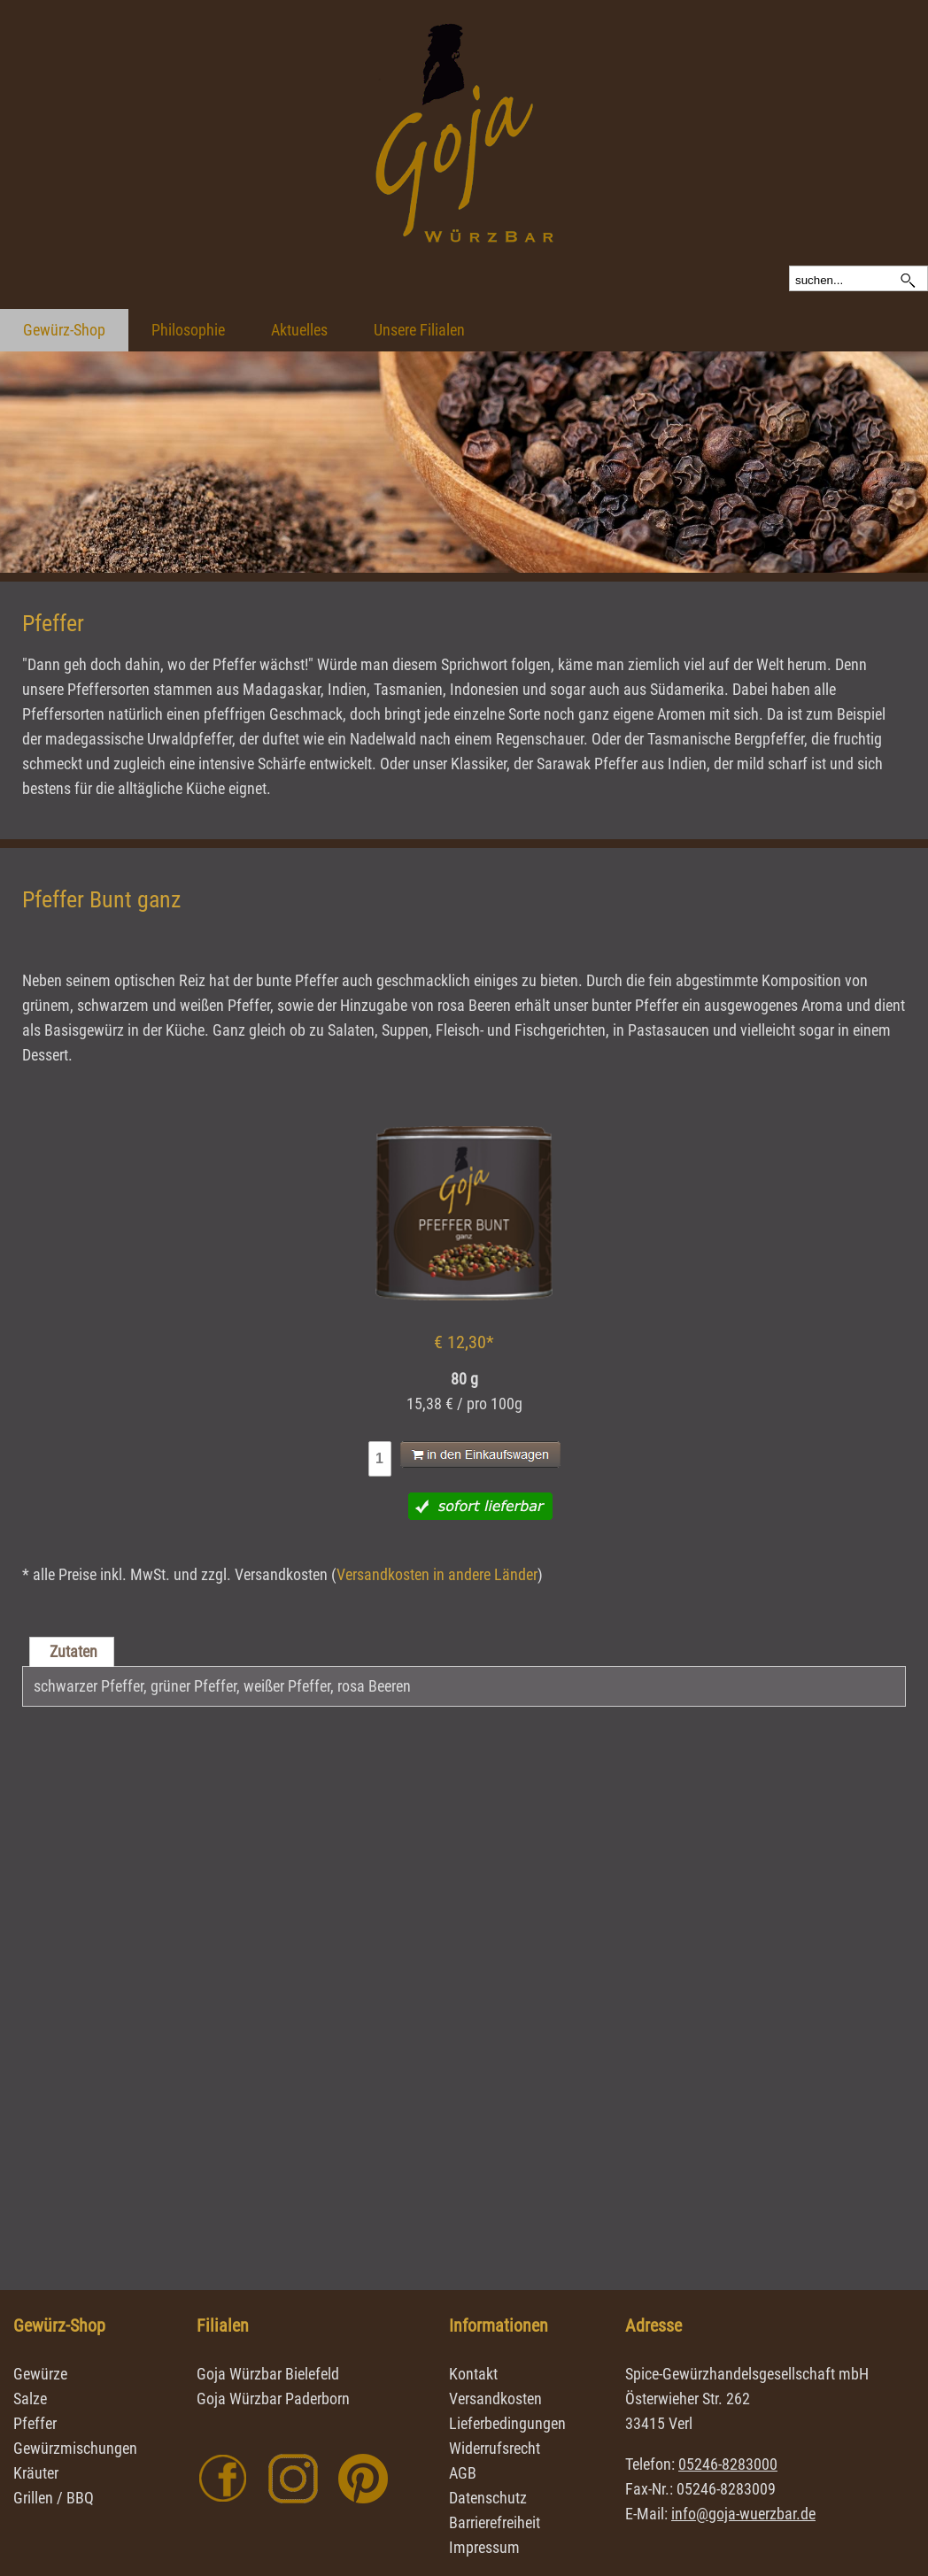 The height and width of the screenshot is (2576, 928). I want to click on Goja Würzbar Paderborn, so click(273, 2398).